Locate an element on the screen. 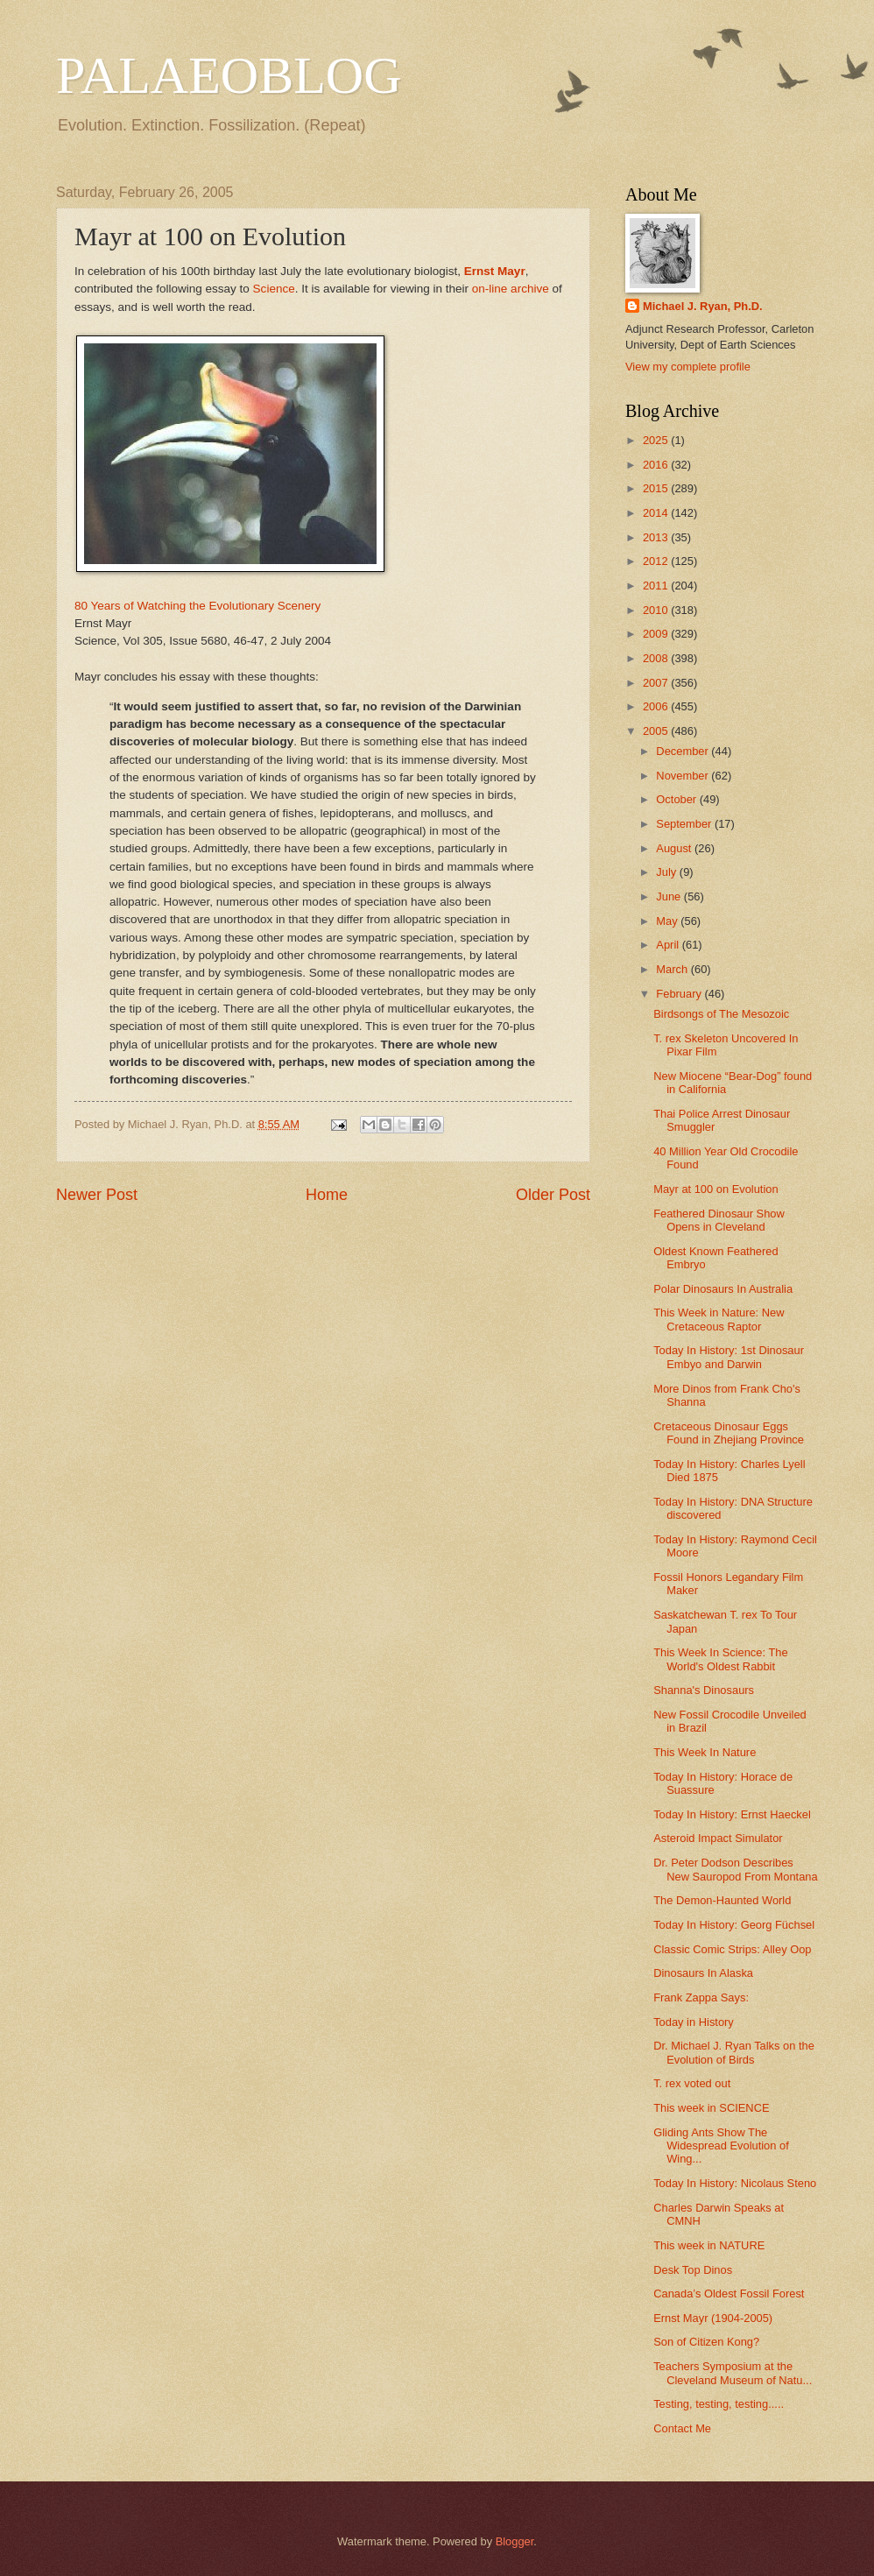 This screenshot has height=2576, width=874. Son of Citizen Kong? is located at coordinates (706, 2341).